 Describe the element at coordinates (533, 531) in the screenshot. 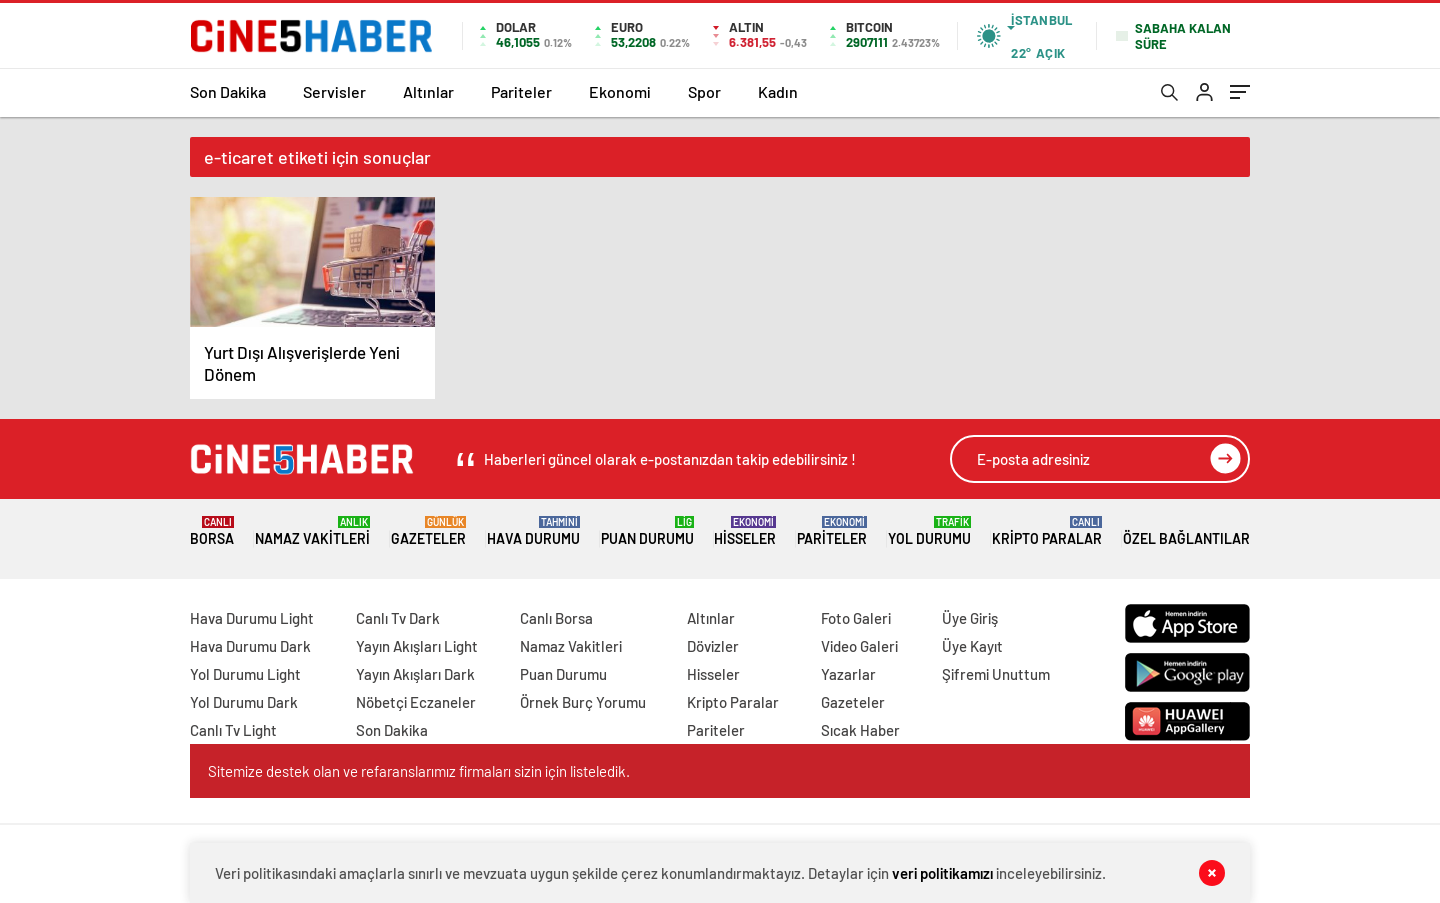

I see `Hava Durumu` at that location.